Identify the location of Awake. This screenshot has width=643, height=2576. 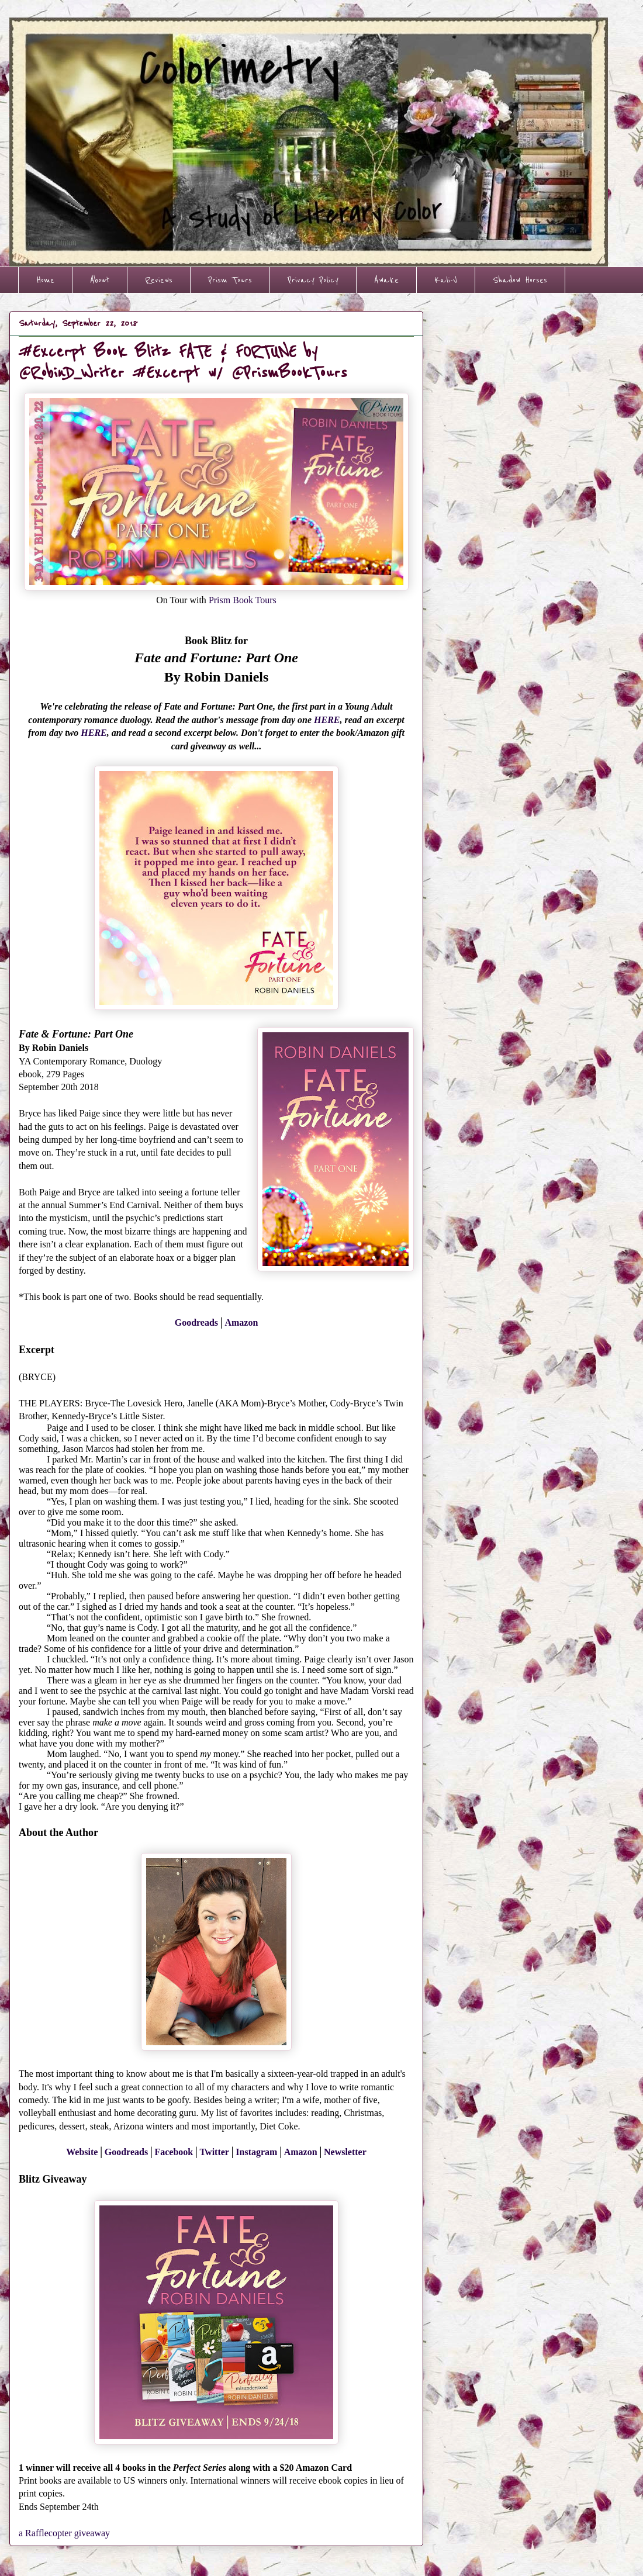
(386, 280).